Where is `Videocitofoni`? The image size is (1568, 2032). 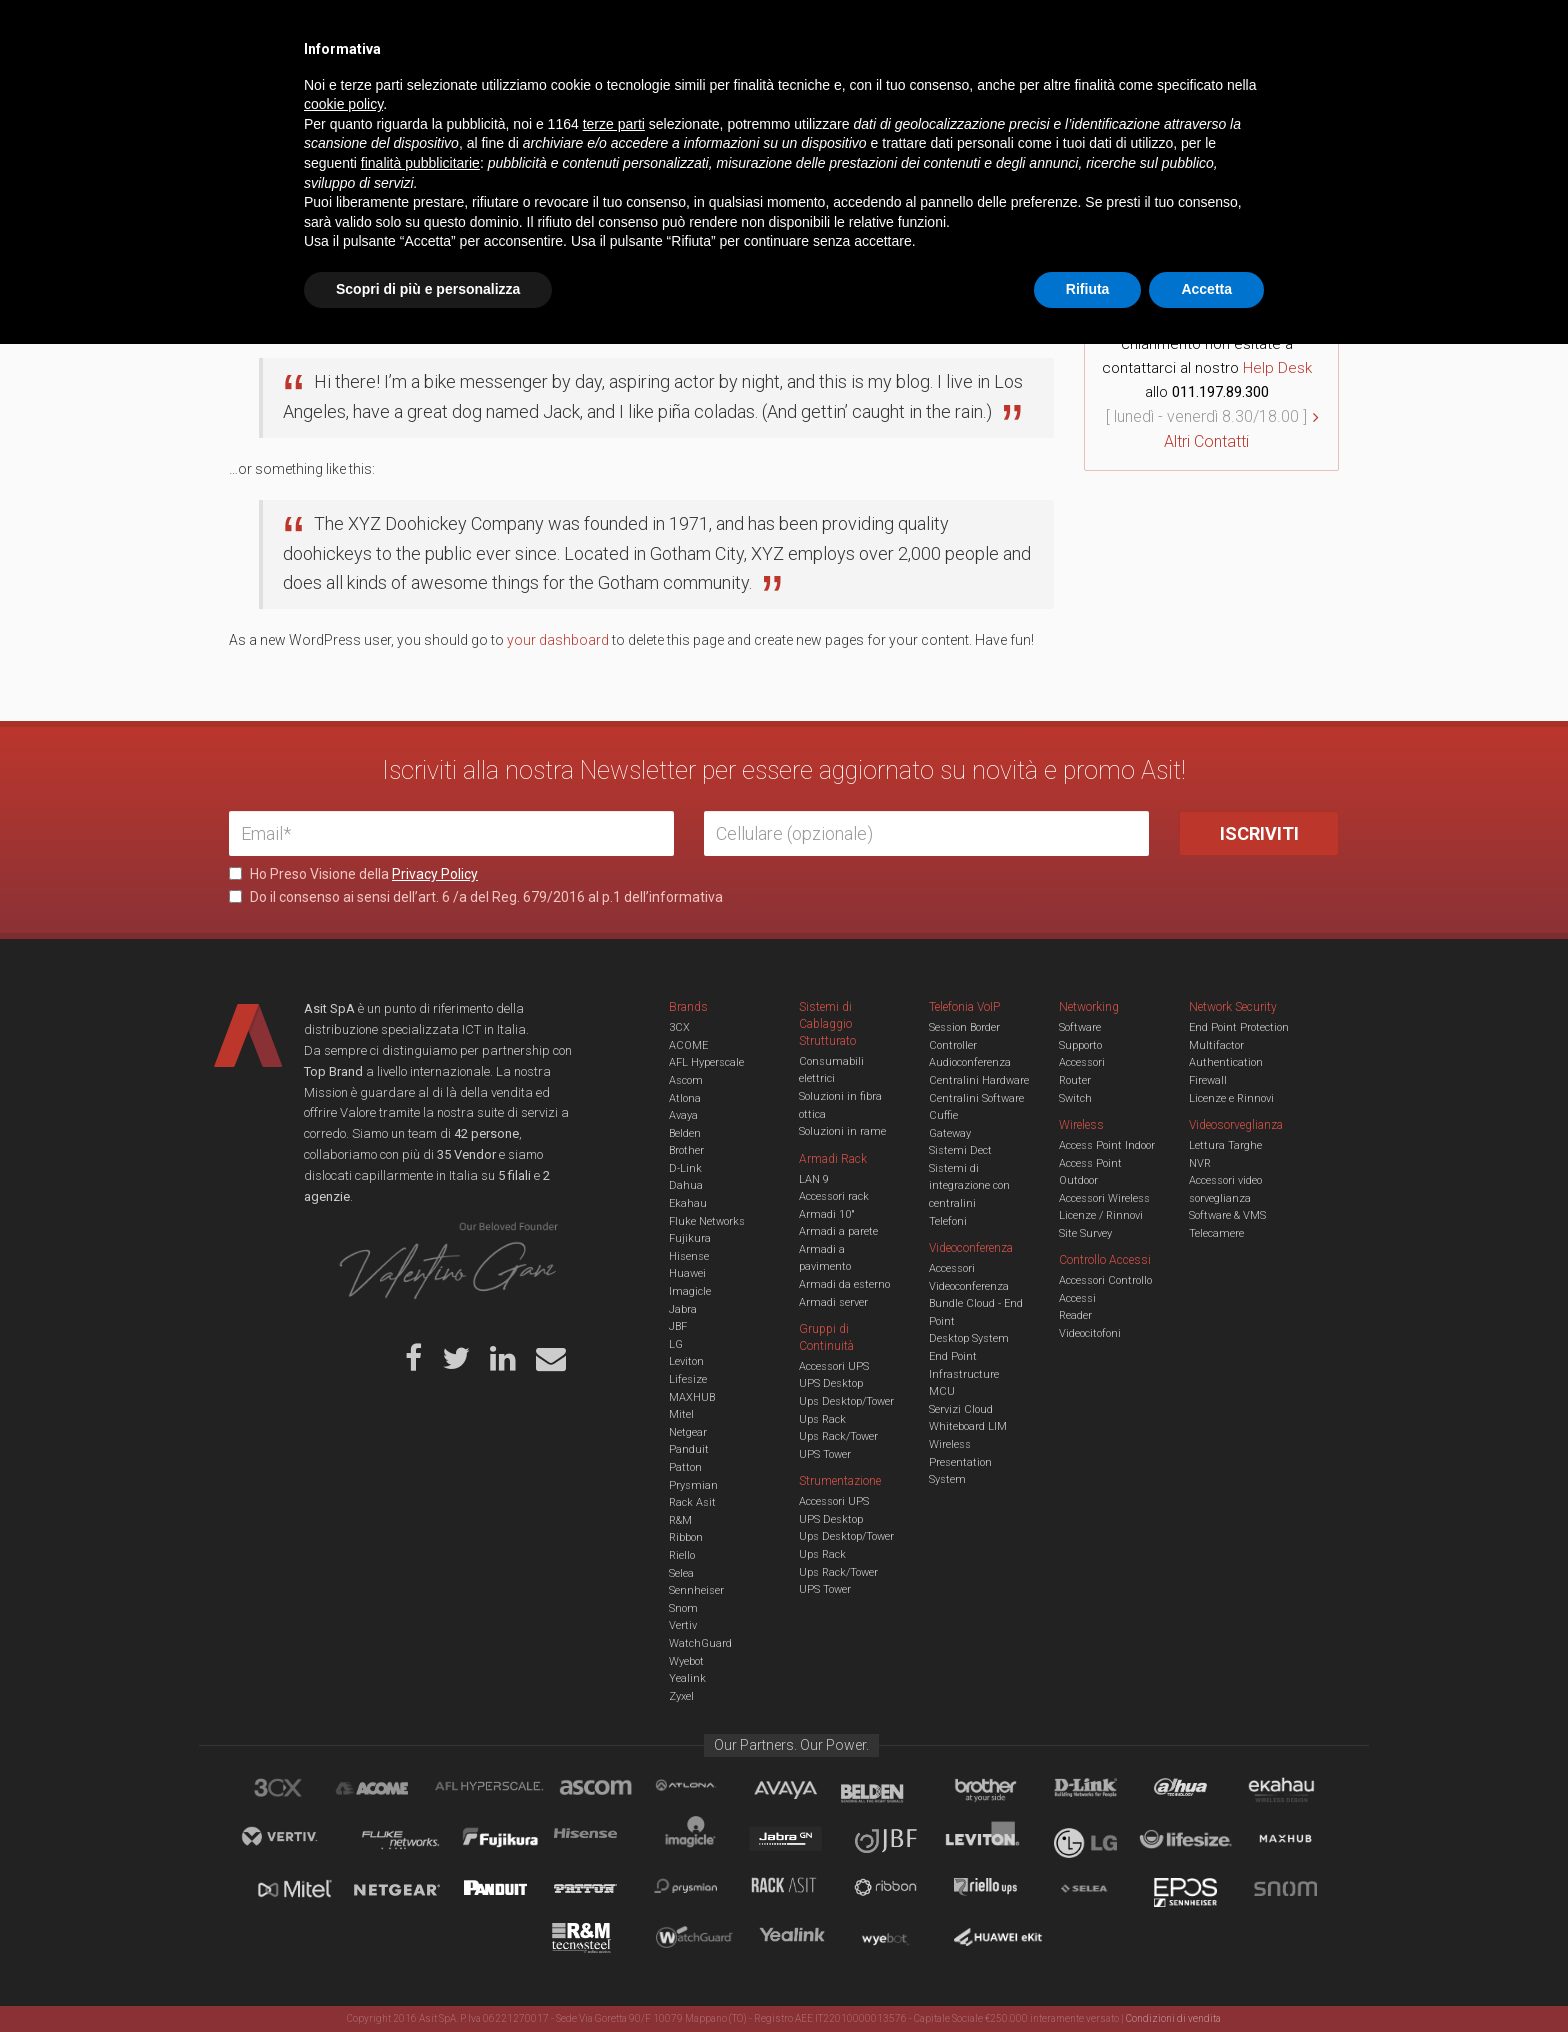 Videocitofoni is located at coordinates (1090, 1333).